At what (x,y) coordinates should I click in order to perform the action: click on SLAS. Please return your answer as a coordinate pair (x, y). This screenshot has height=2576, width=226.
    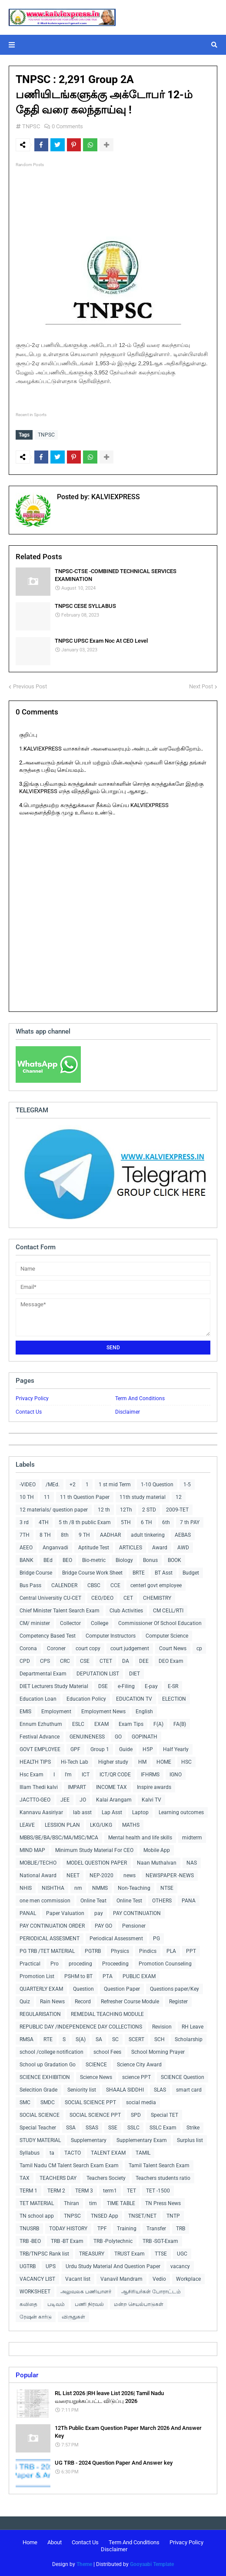
    Looking at the image, I should click on (160, 2090).